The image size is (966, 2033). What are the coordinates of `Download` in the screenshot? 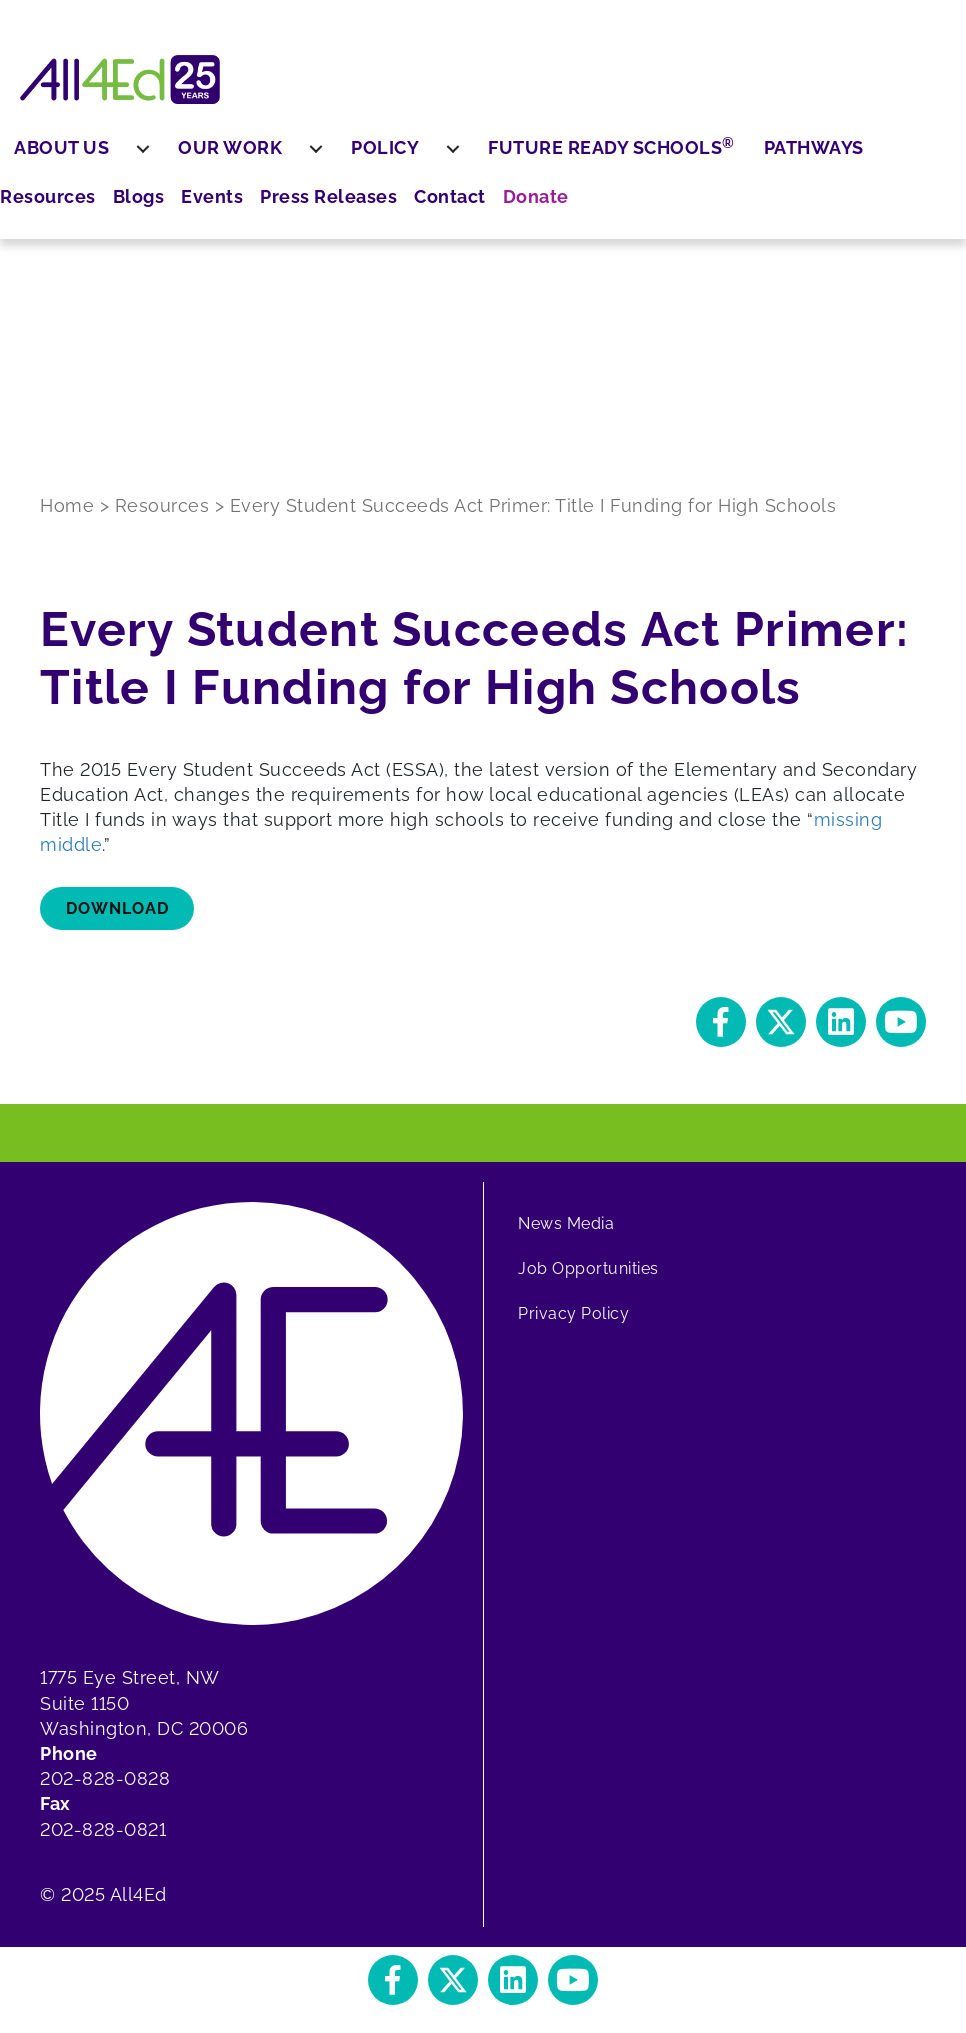 It's located at (117, 908).